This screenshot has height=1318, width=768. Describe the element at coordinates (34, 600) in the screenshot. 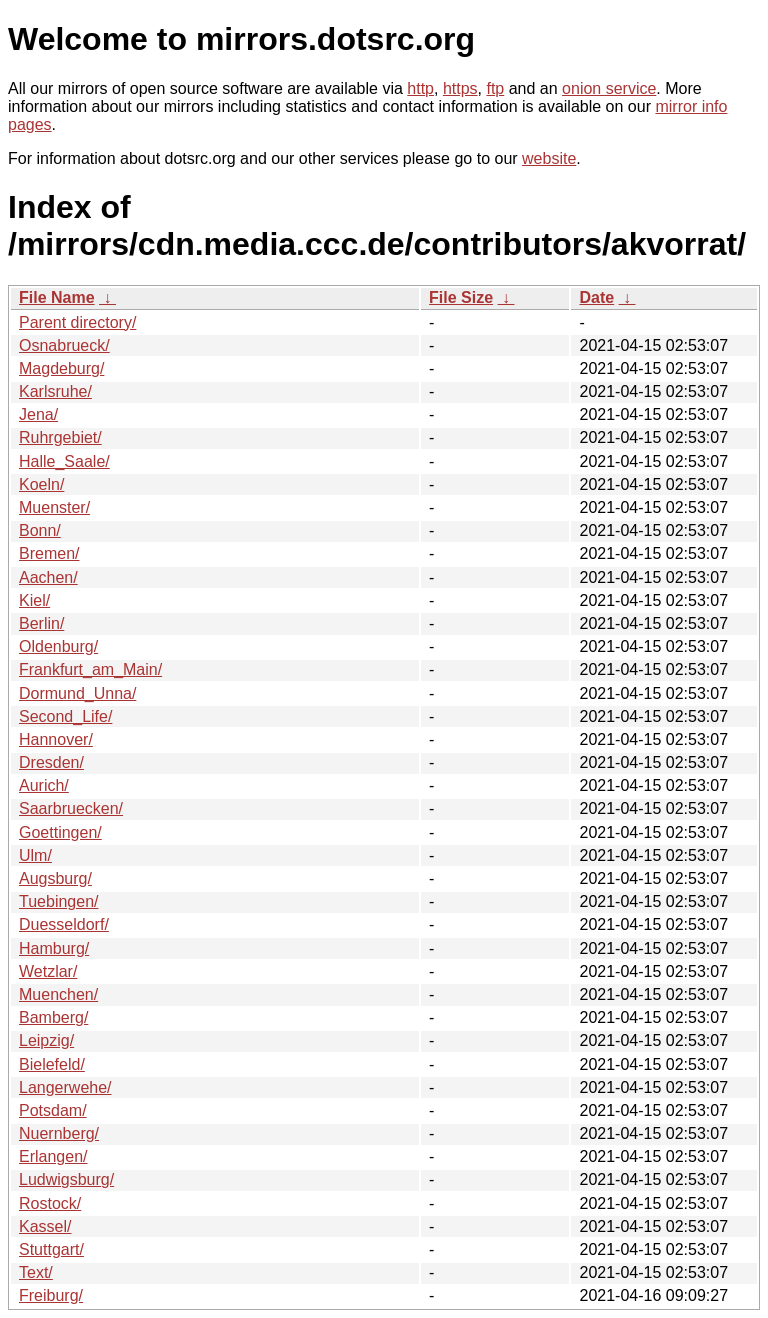

I see `Kiel/` at that location.